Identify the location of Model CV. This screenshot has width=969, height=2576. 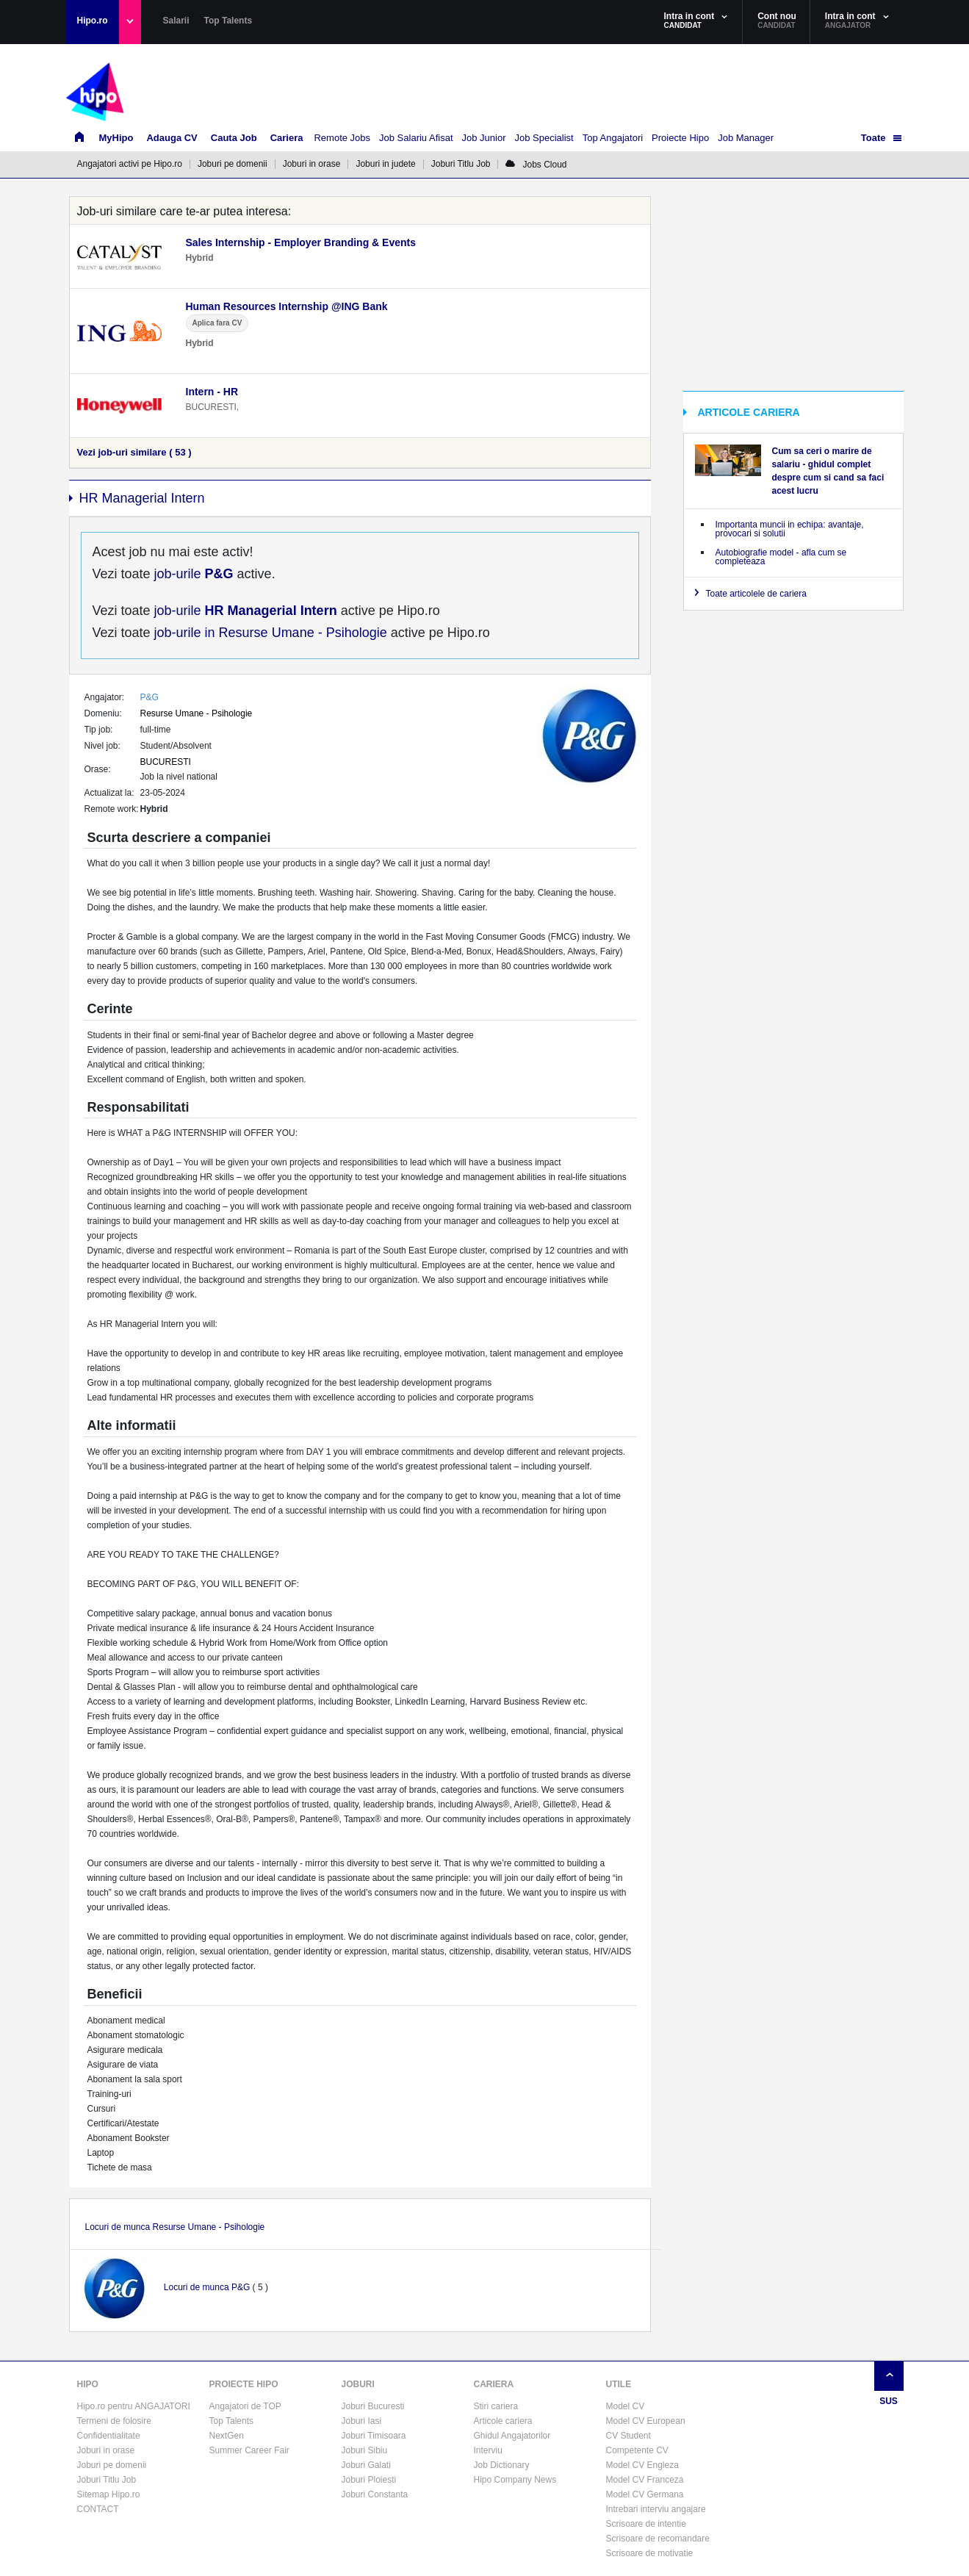
(625, 2406).